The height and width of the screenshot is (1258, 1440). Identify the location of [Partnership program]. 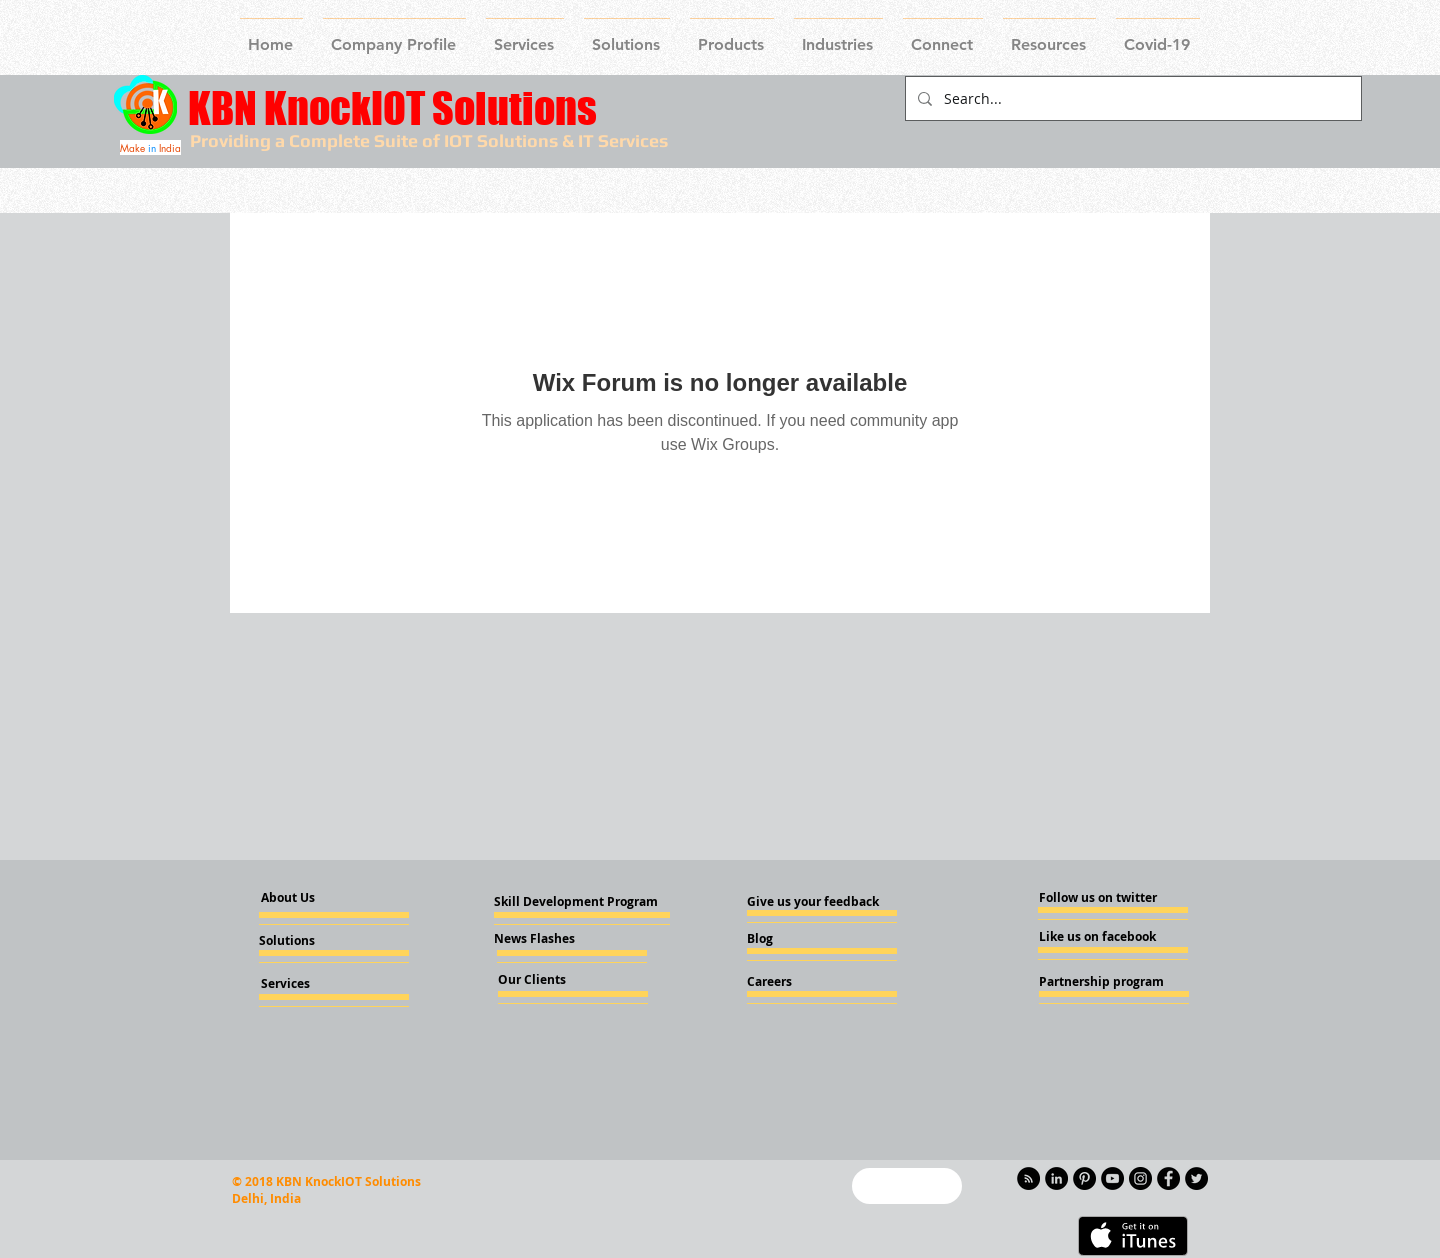
(1101, 982).